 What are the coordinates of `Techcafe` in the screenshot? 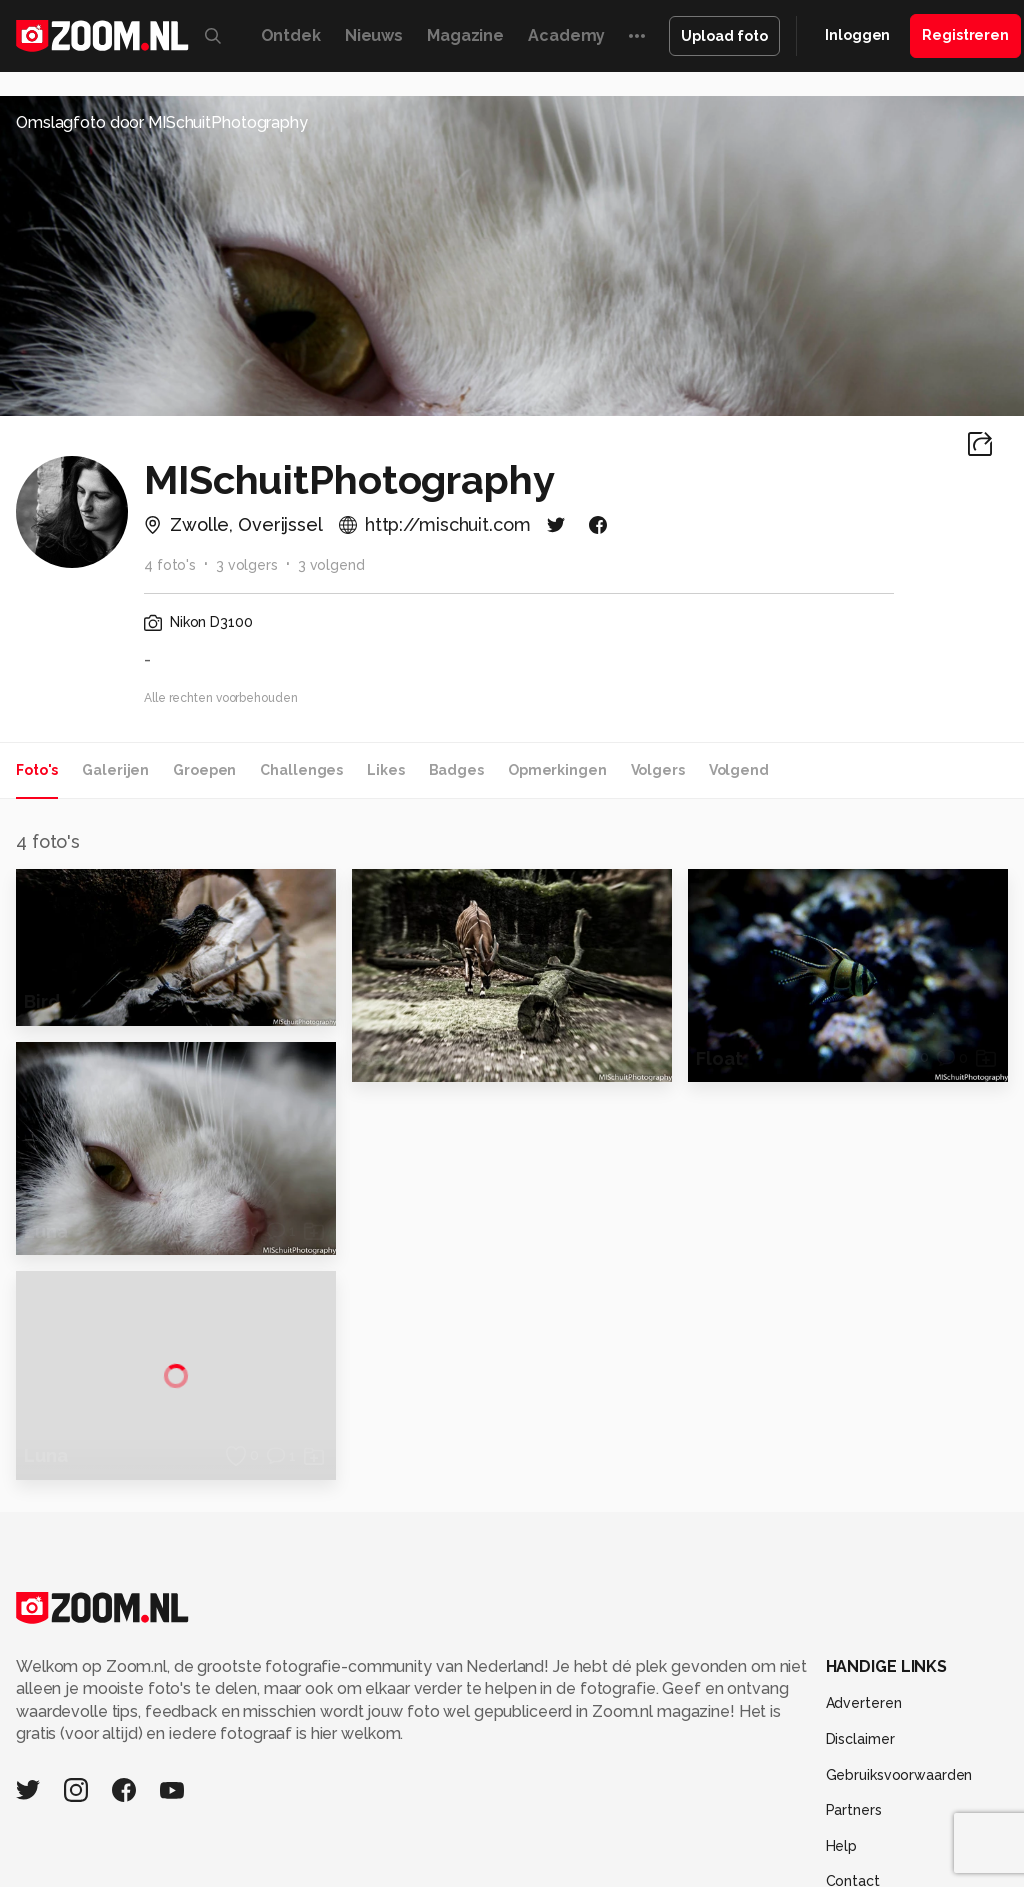 It's located at (616, 1719).